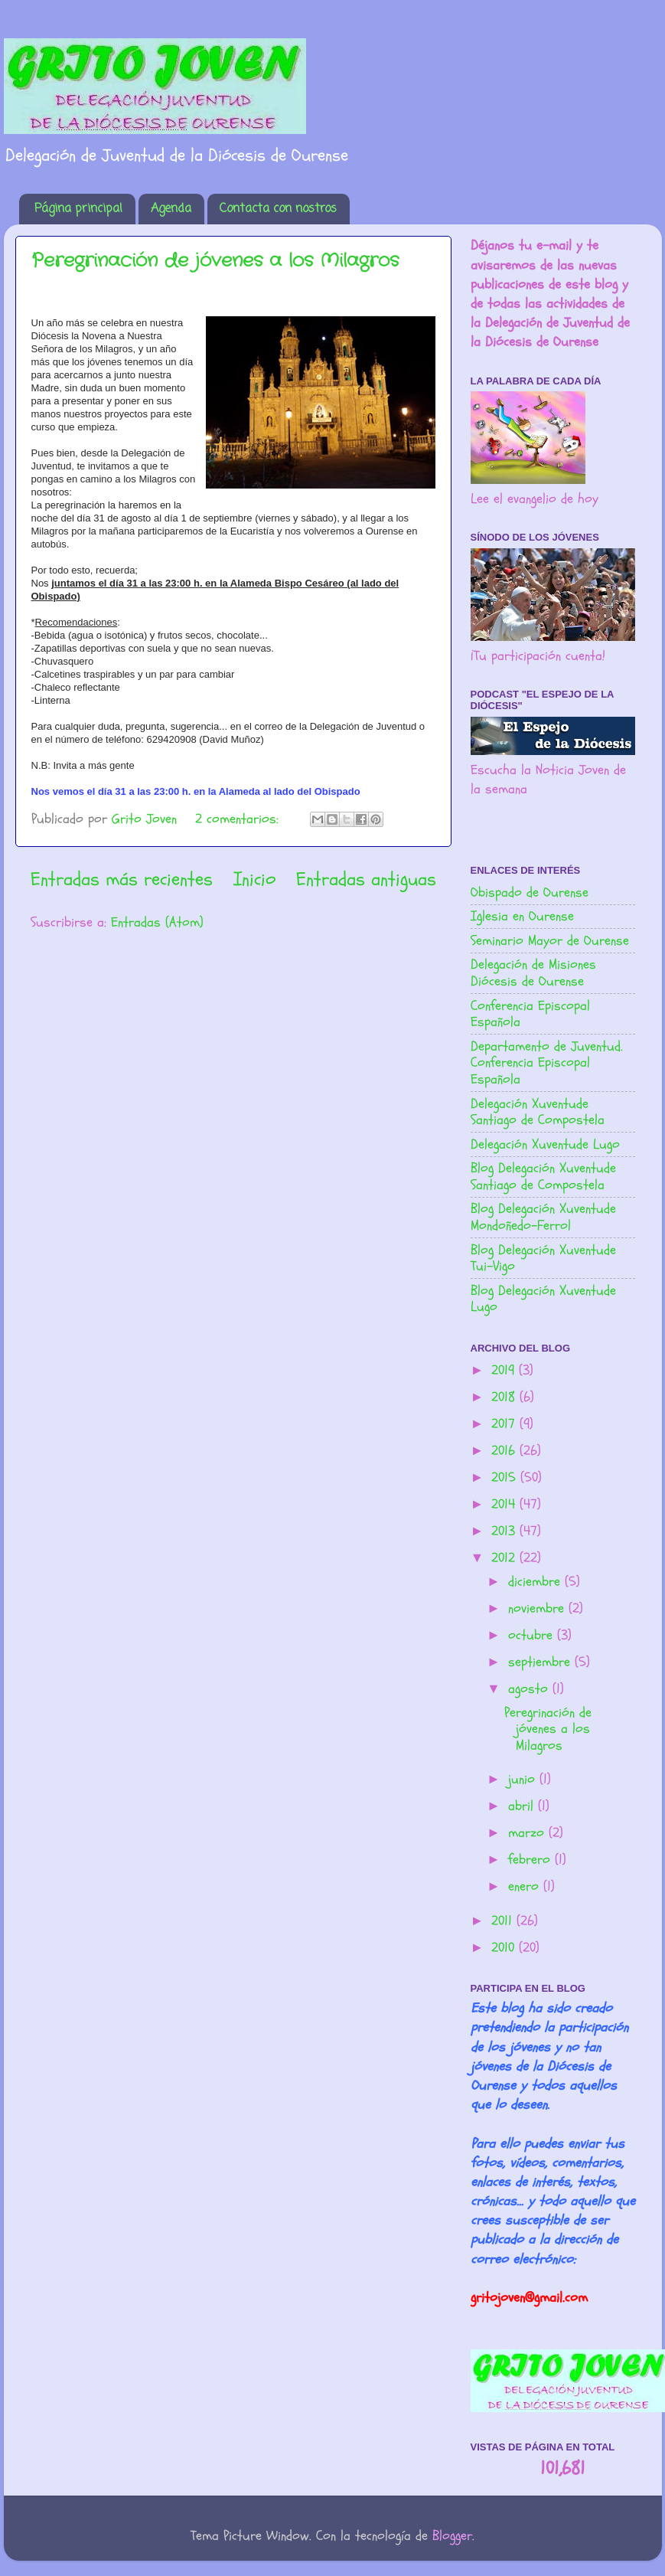 Image resolution: width=665 pixels, height=2576 pixels. Describe the element at coordinates (505, 1450) in the screenshot. I see `2016` at that location.